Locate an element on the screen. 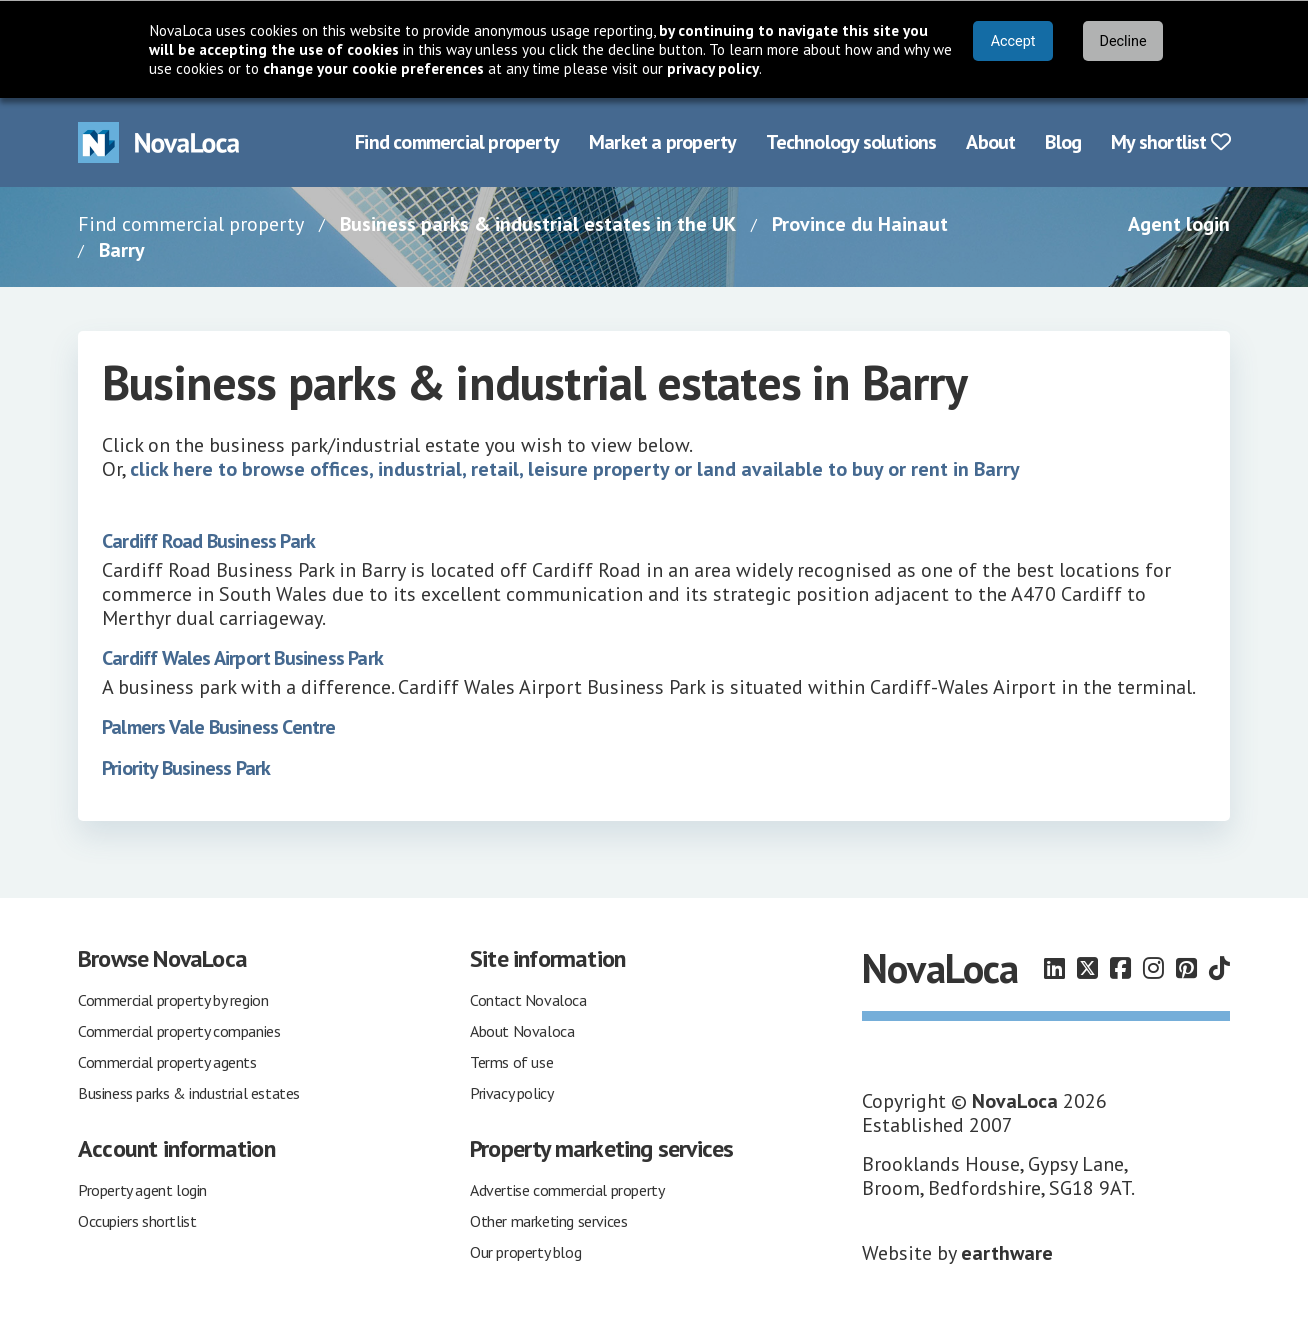 This screenshot has width=1308, height=1326. click here to browse offices, industrial, retail, leisure property or land available to buy or rent in Barry is located at coordinates (575, 469).